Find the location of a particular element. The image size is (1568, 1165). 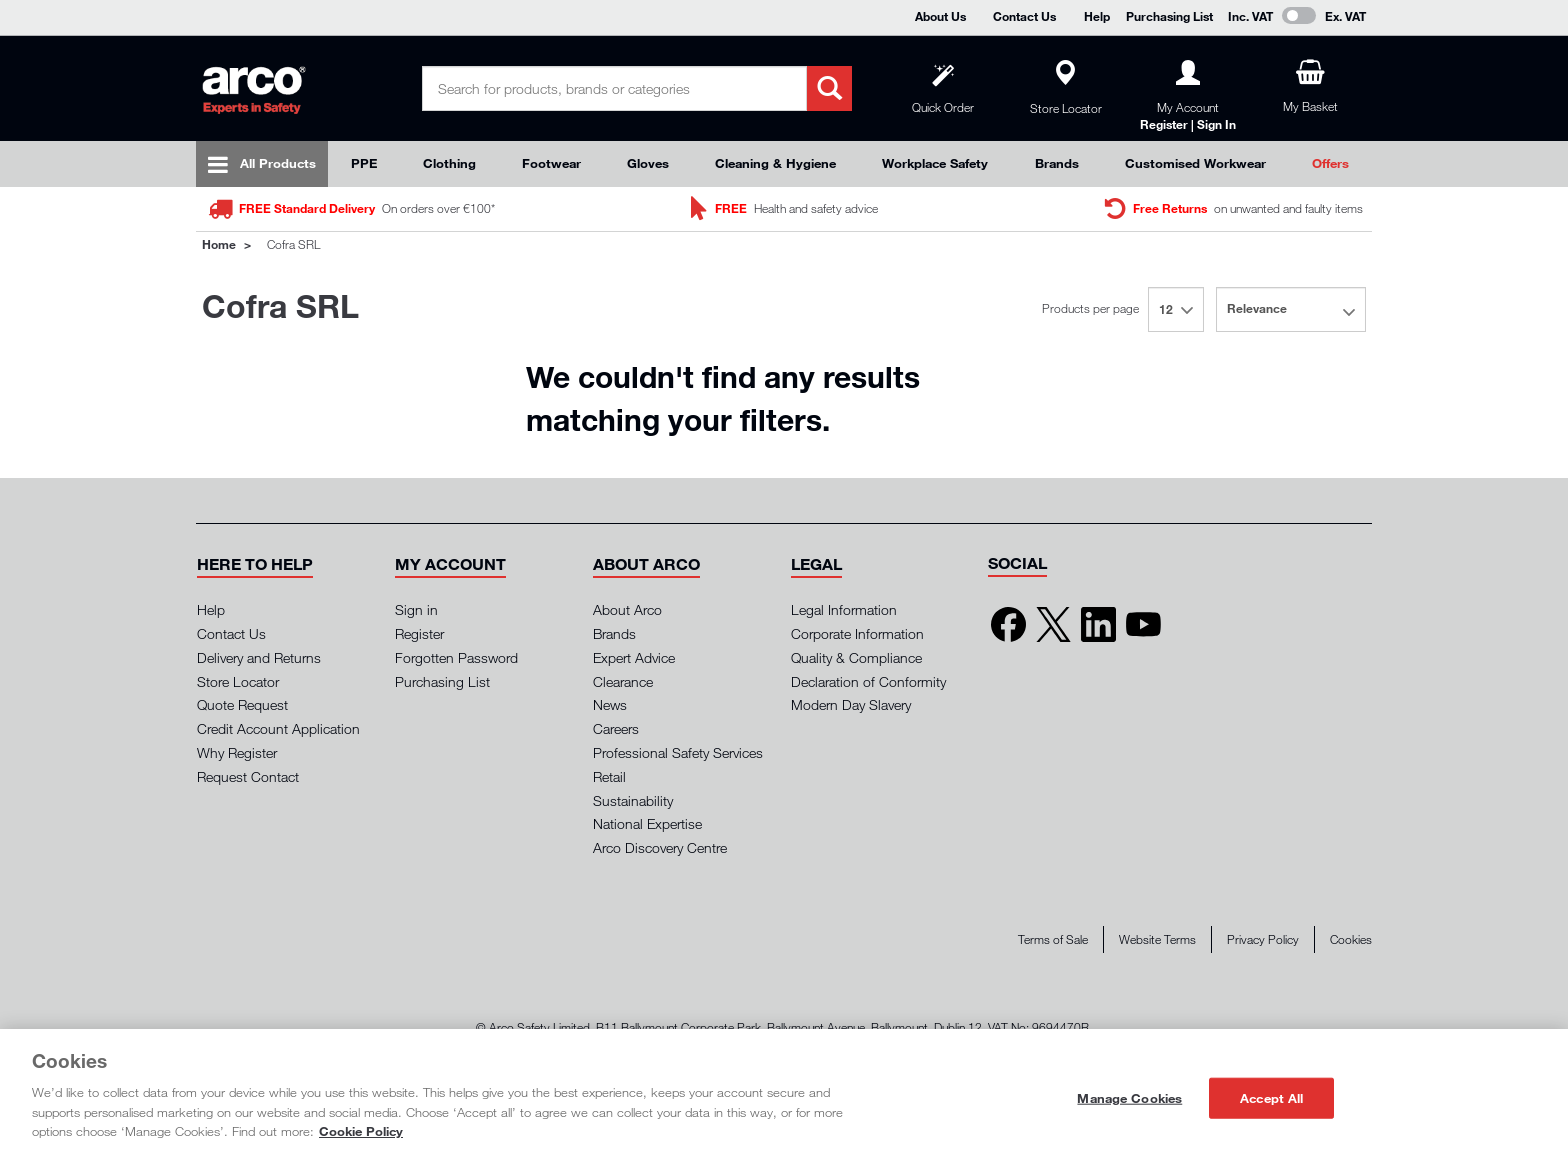

Home is located at coordinates (219, 244).